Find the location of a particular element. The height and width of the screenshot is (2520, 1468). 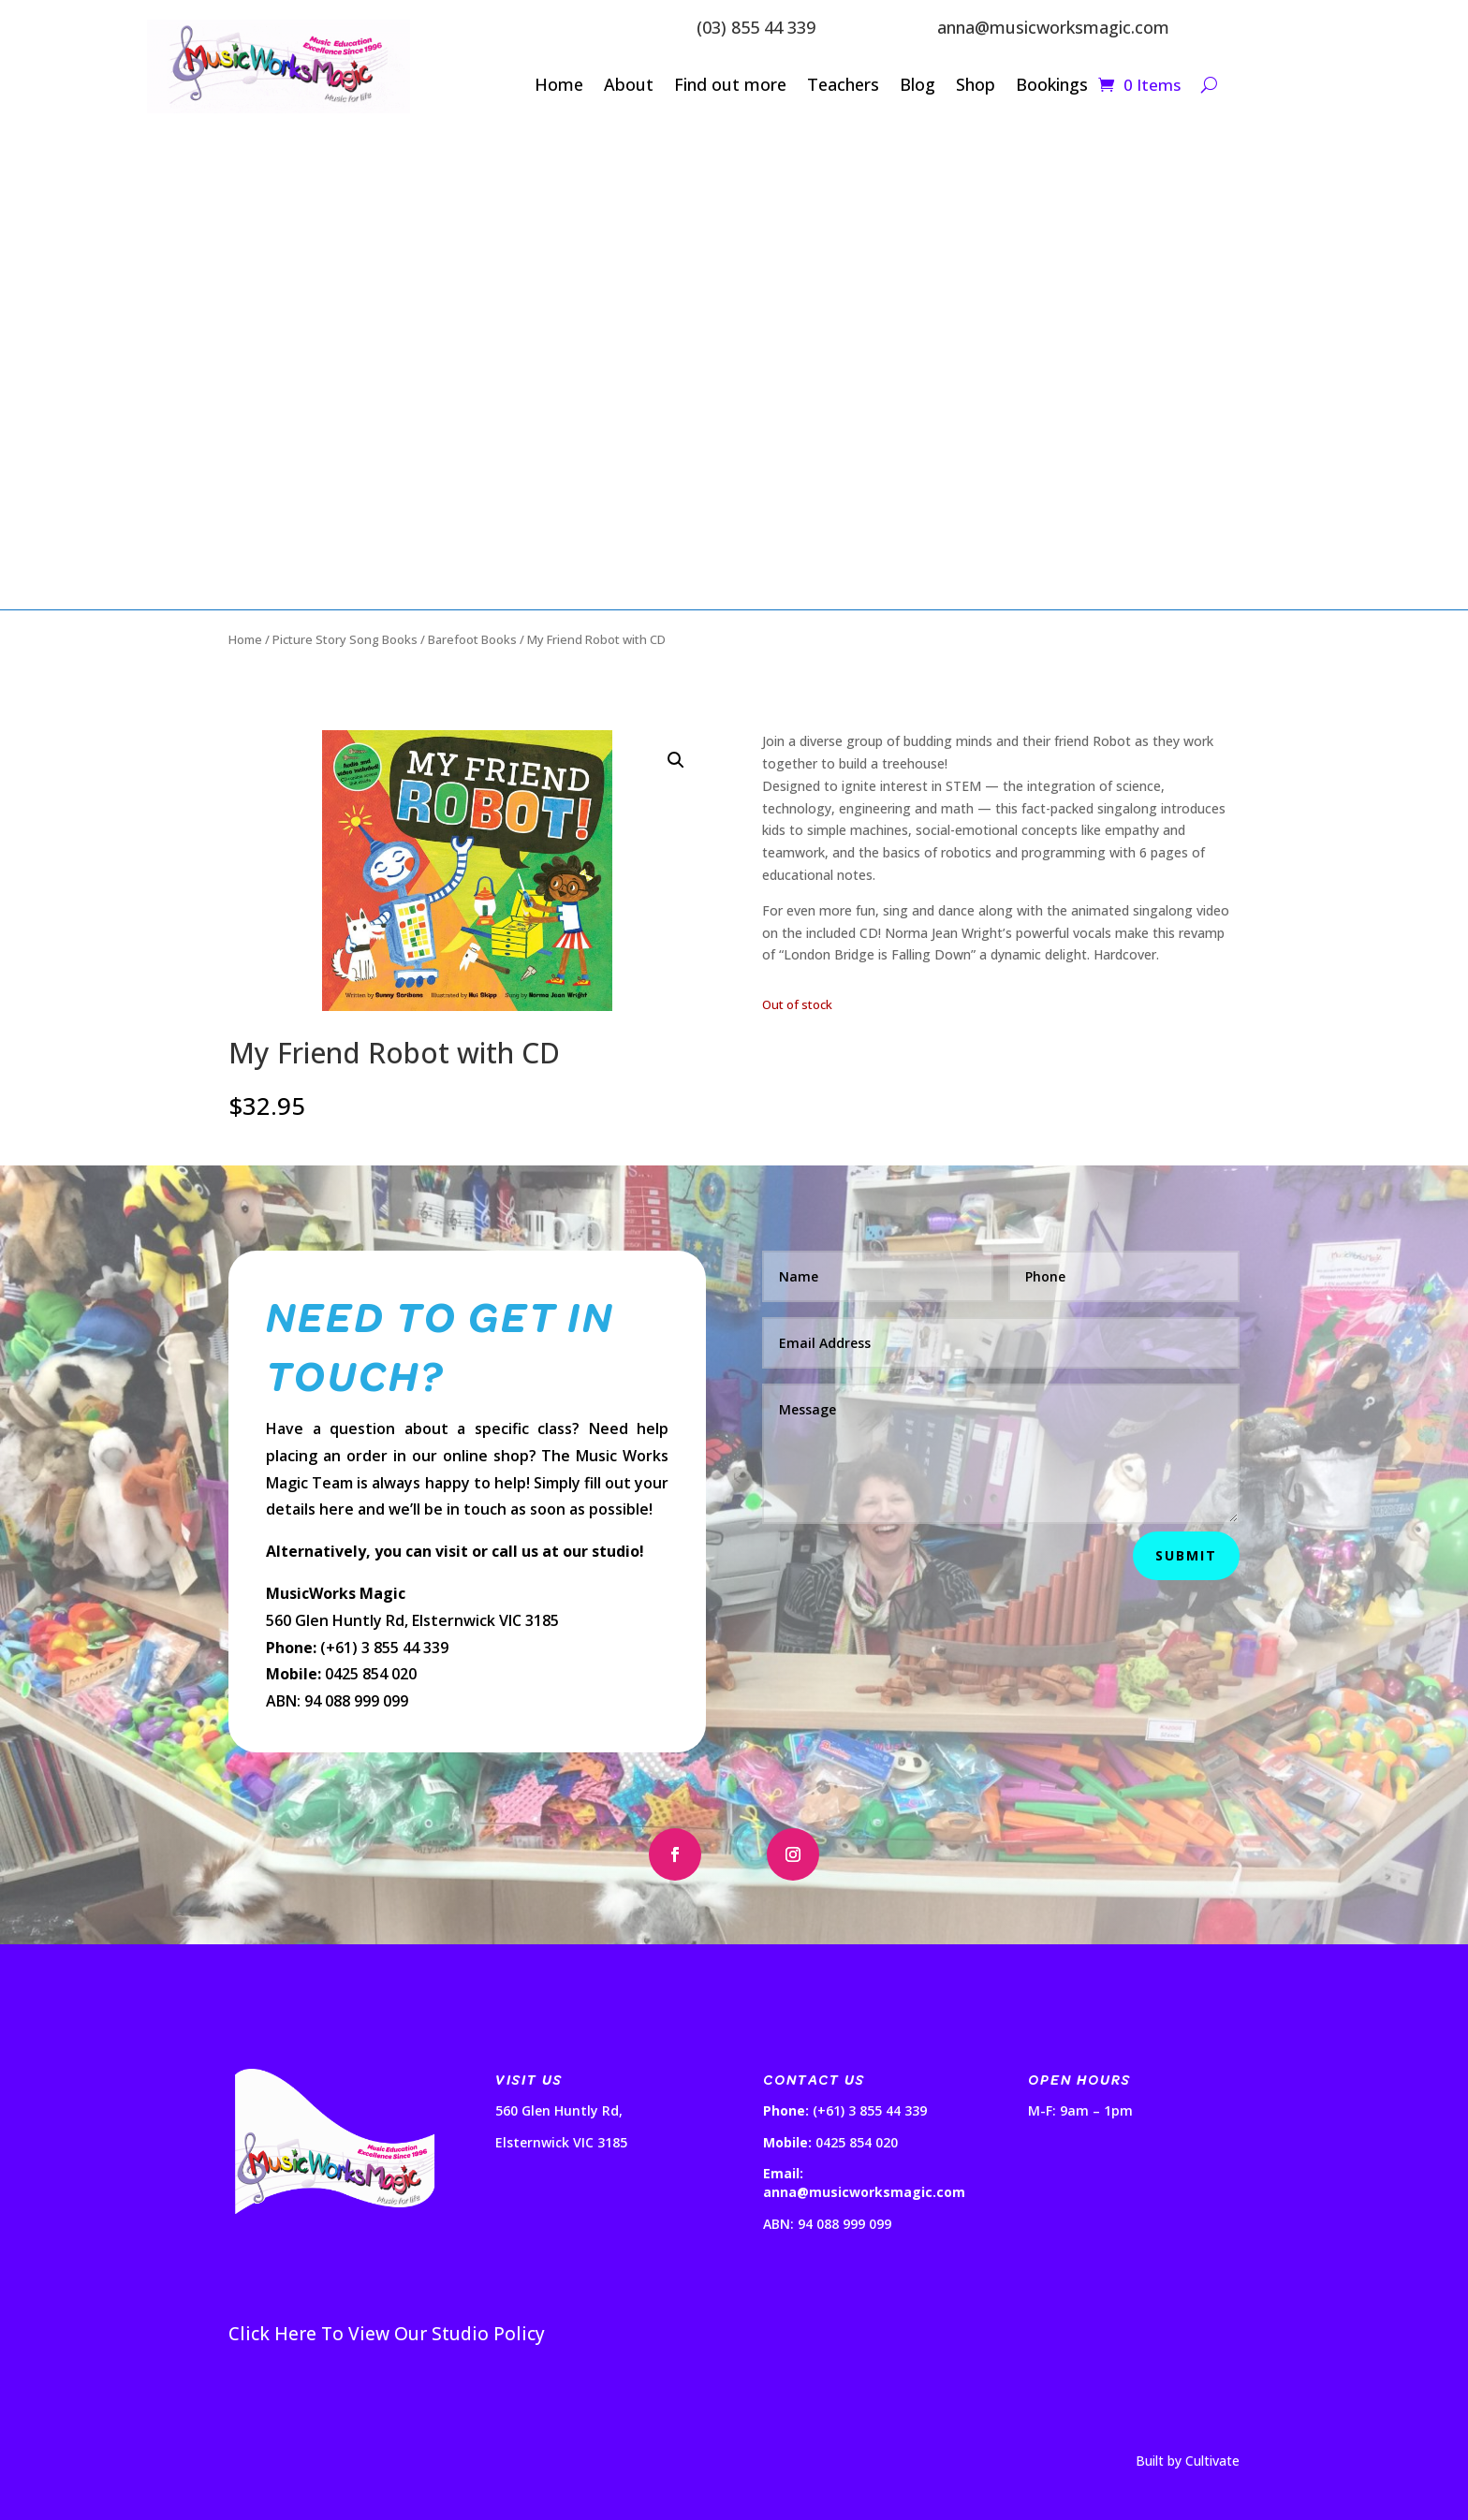

About is located at coordinates (628, 86).